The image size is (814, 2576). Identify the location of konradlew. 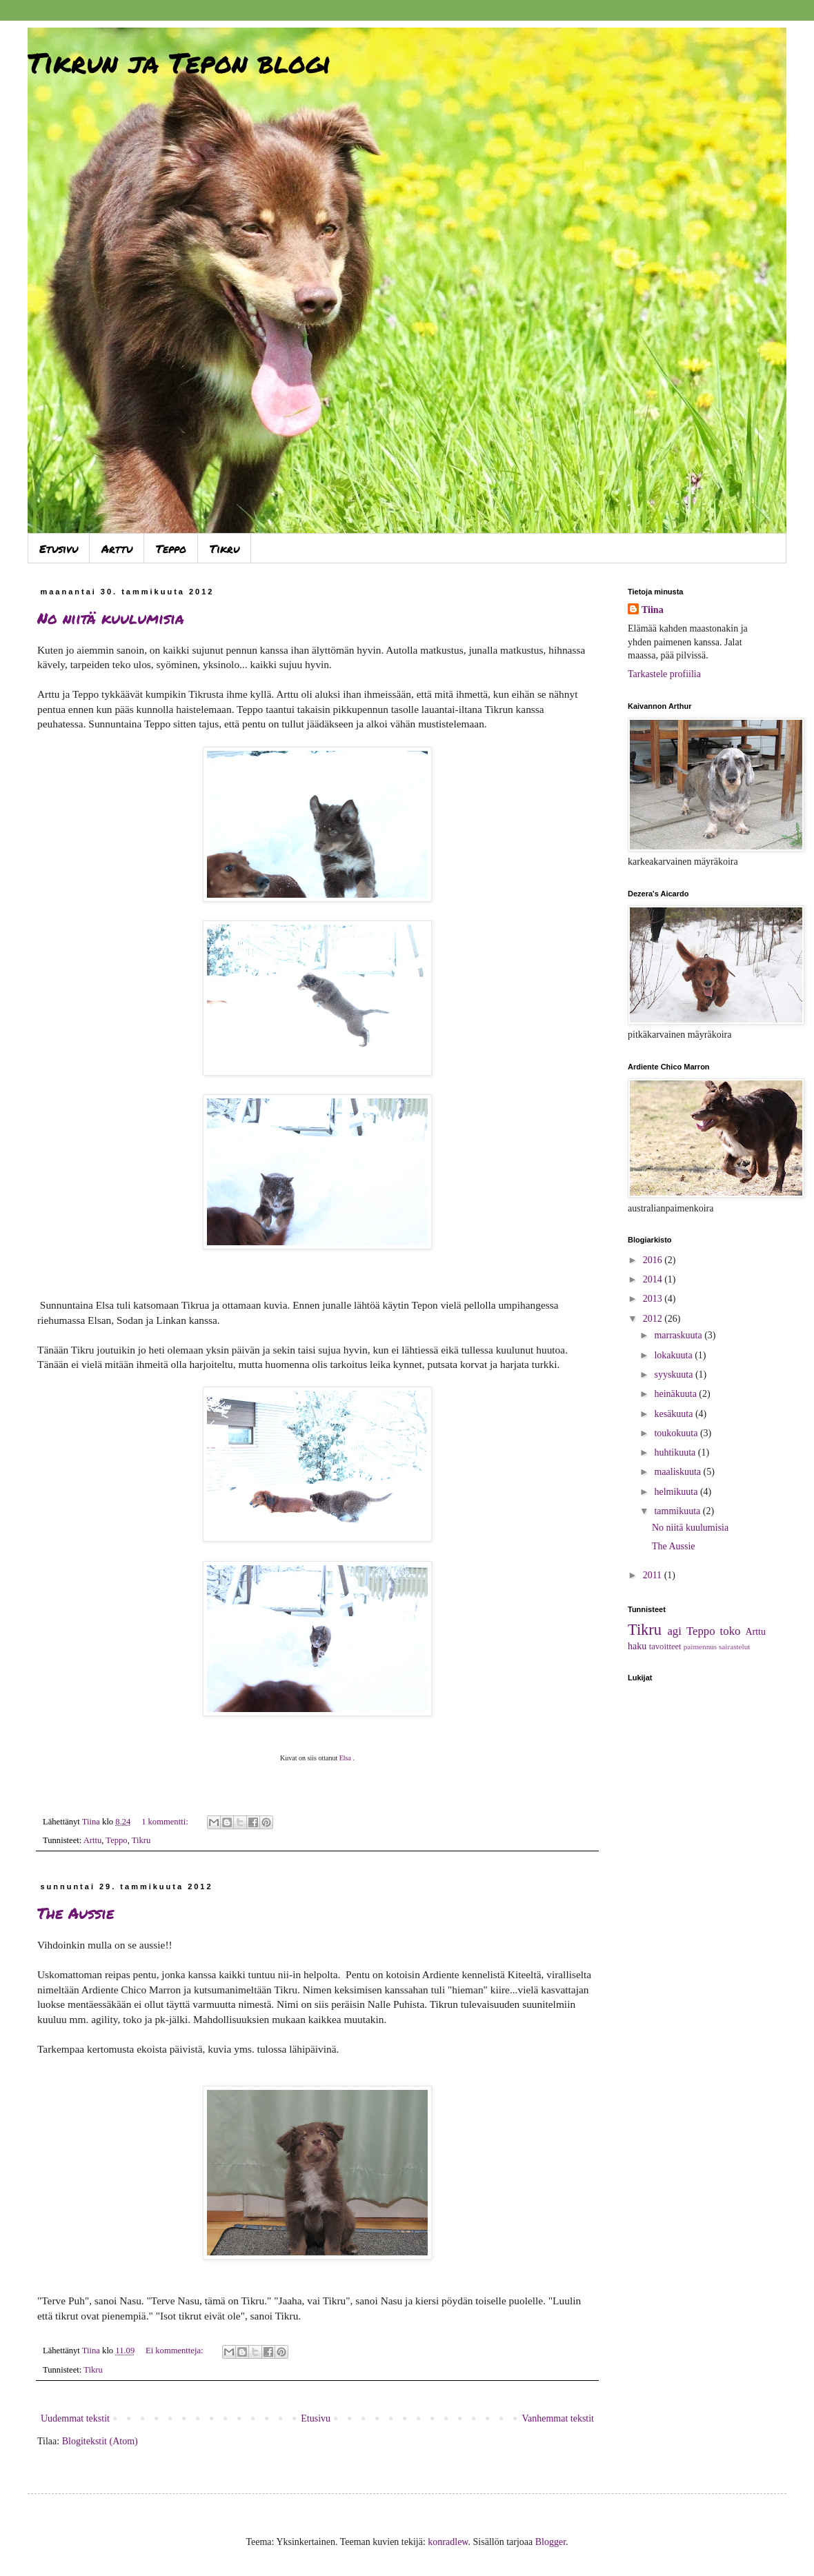
(448, 2542).